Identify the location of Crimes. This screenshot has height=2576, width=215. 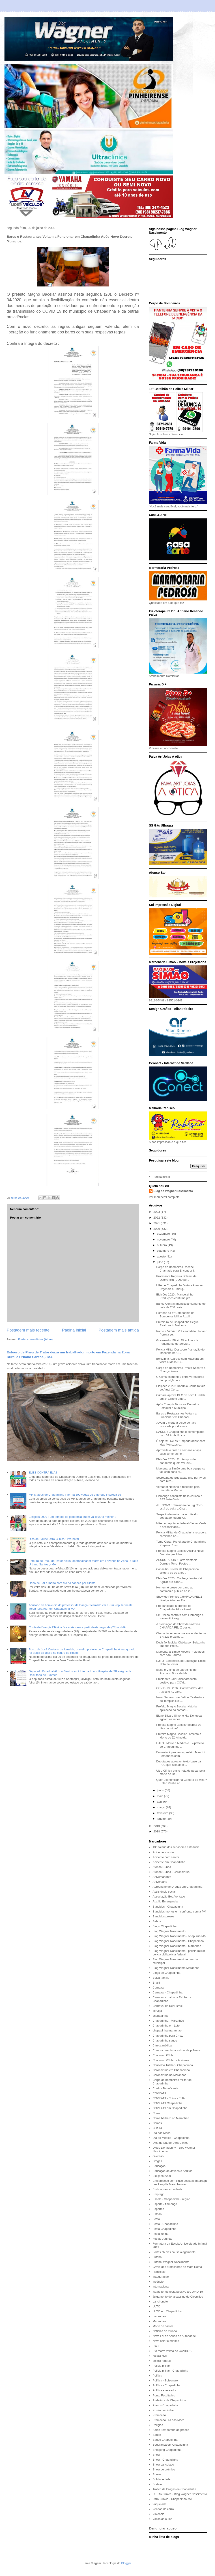
(157, 2123).